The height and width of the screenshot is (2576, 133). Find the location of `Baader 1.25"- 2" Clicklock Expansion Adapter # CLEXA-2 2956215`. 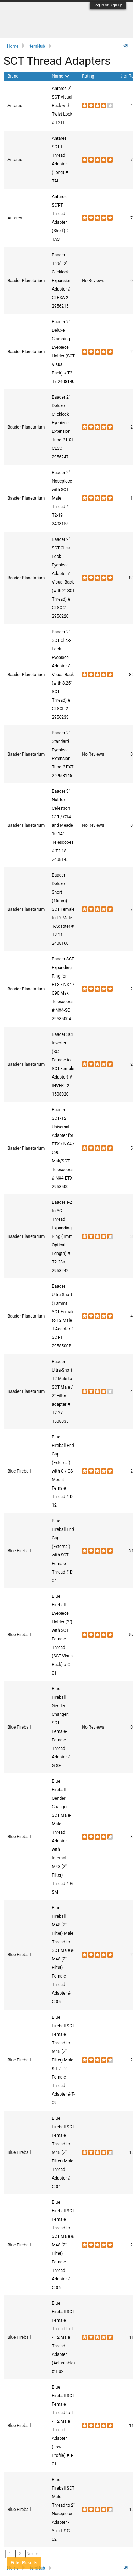

Baader 1.25"- 2" Clicklock Expansion Adapter # CLEXA-2 2956215 is located at coordinates (61, 280).